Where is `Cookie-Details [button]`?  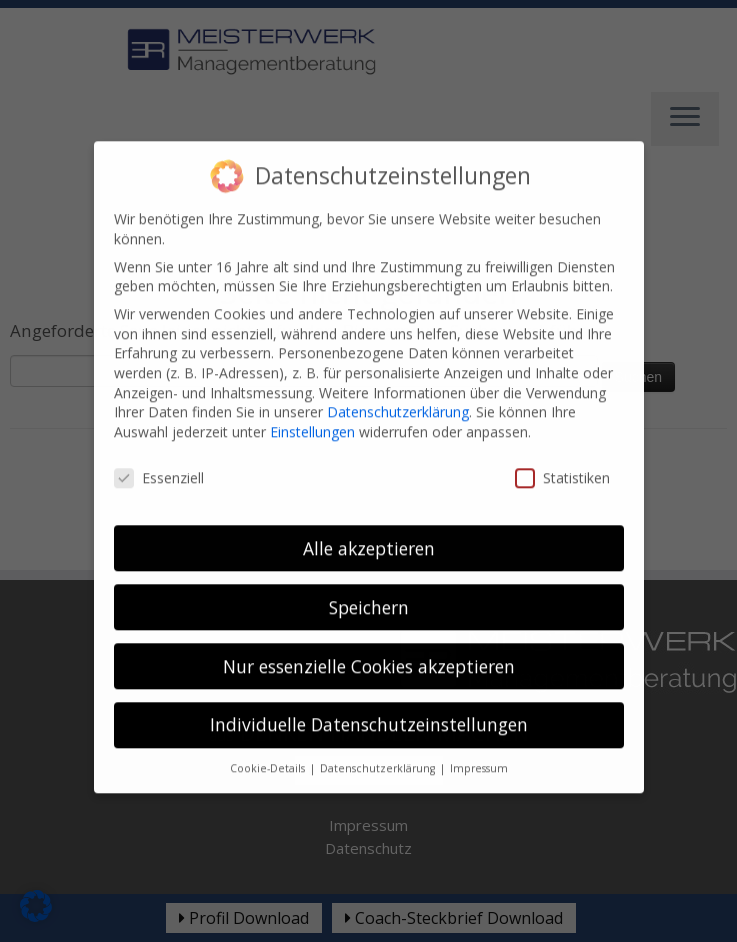 Cookie-Details [button] is located at coordinates (269, 753).